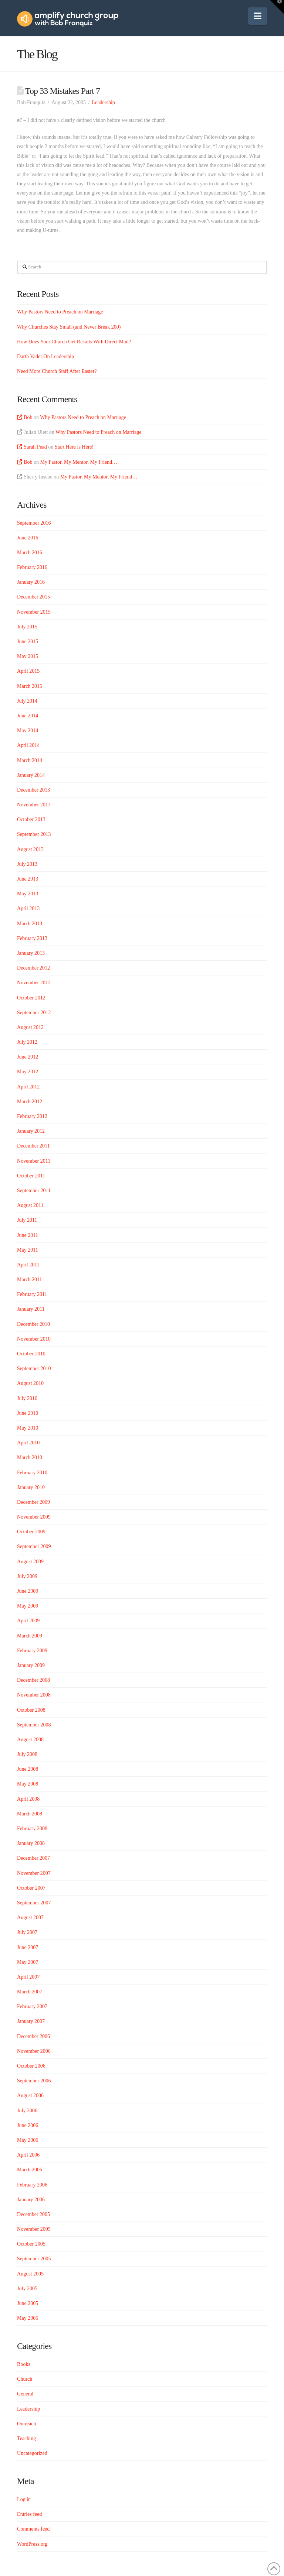 Image resolution: width=284 pixels, height=2576 pixels. What do you see at coordinates (32, 1828) in the screenshot?
I see `February 2008` at bounding box center [32, 1828].